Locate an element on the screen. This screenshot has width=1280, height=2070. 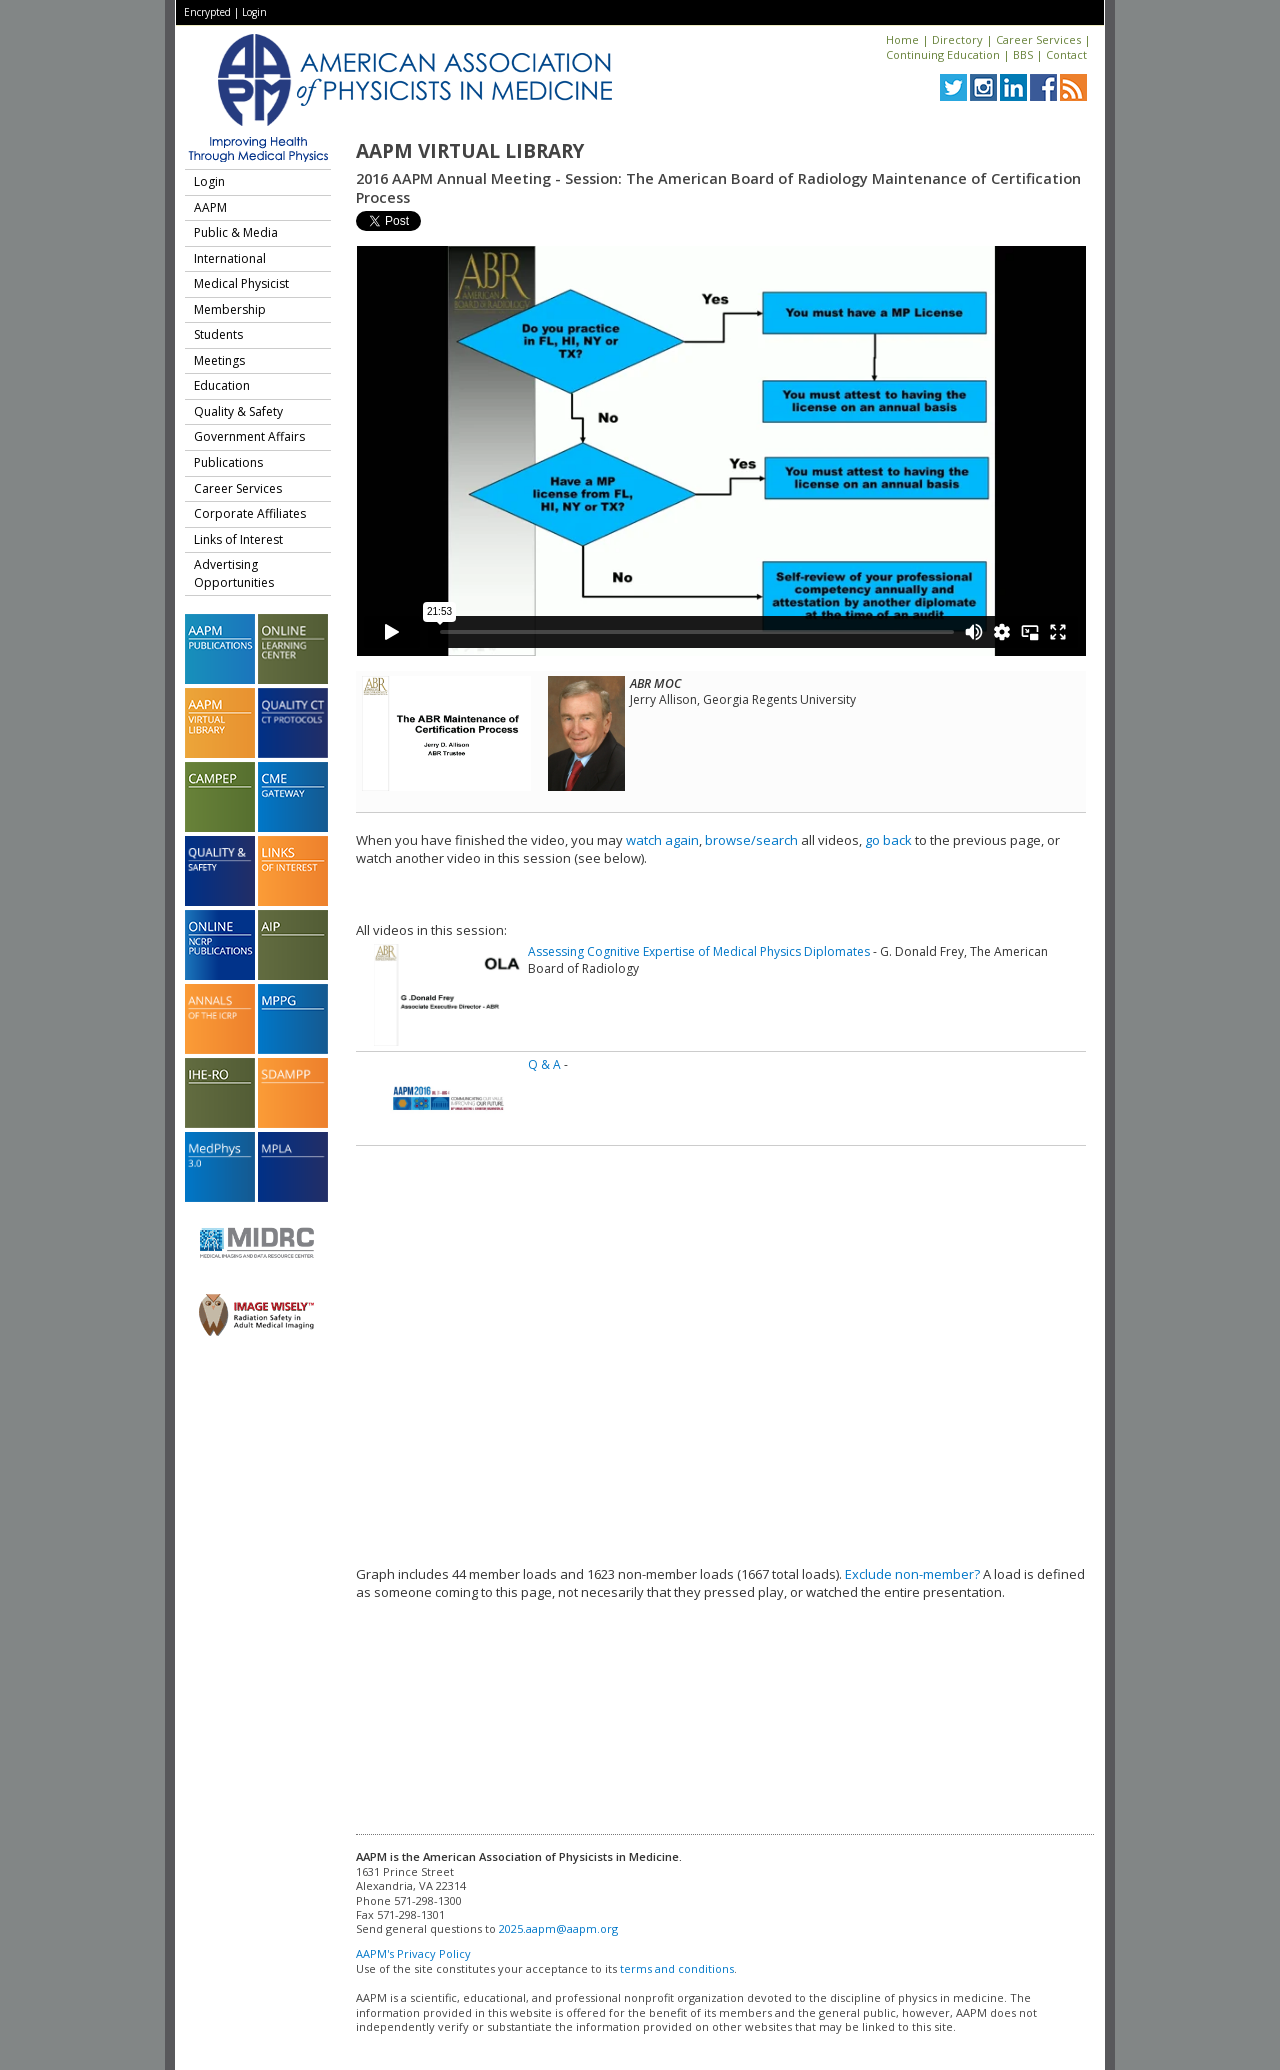
AAPM's Privacy Policy is located at coordinates (413, 1953).